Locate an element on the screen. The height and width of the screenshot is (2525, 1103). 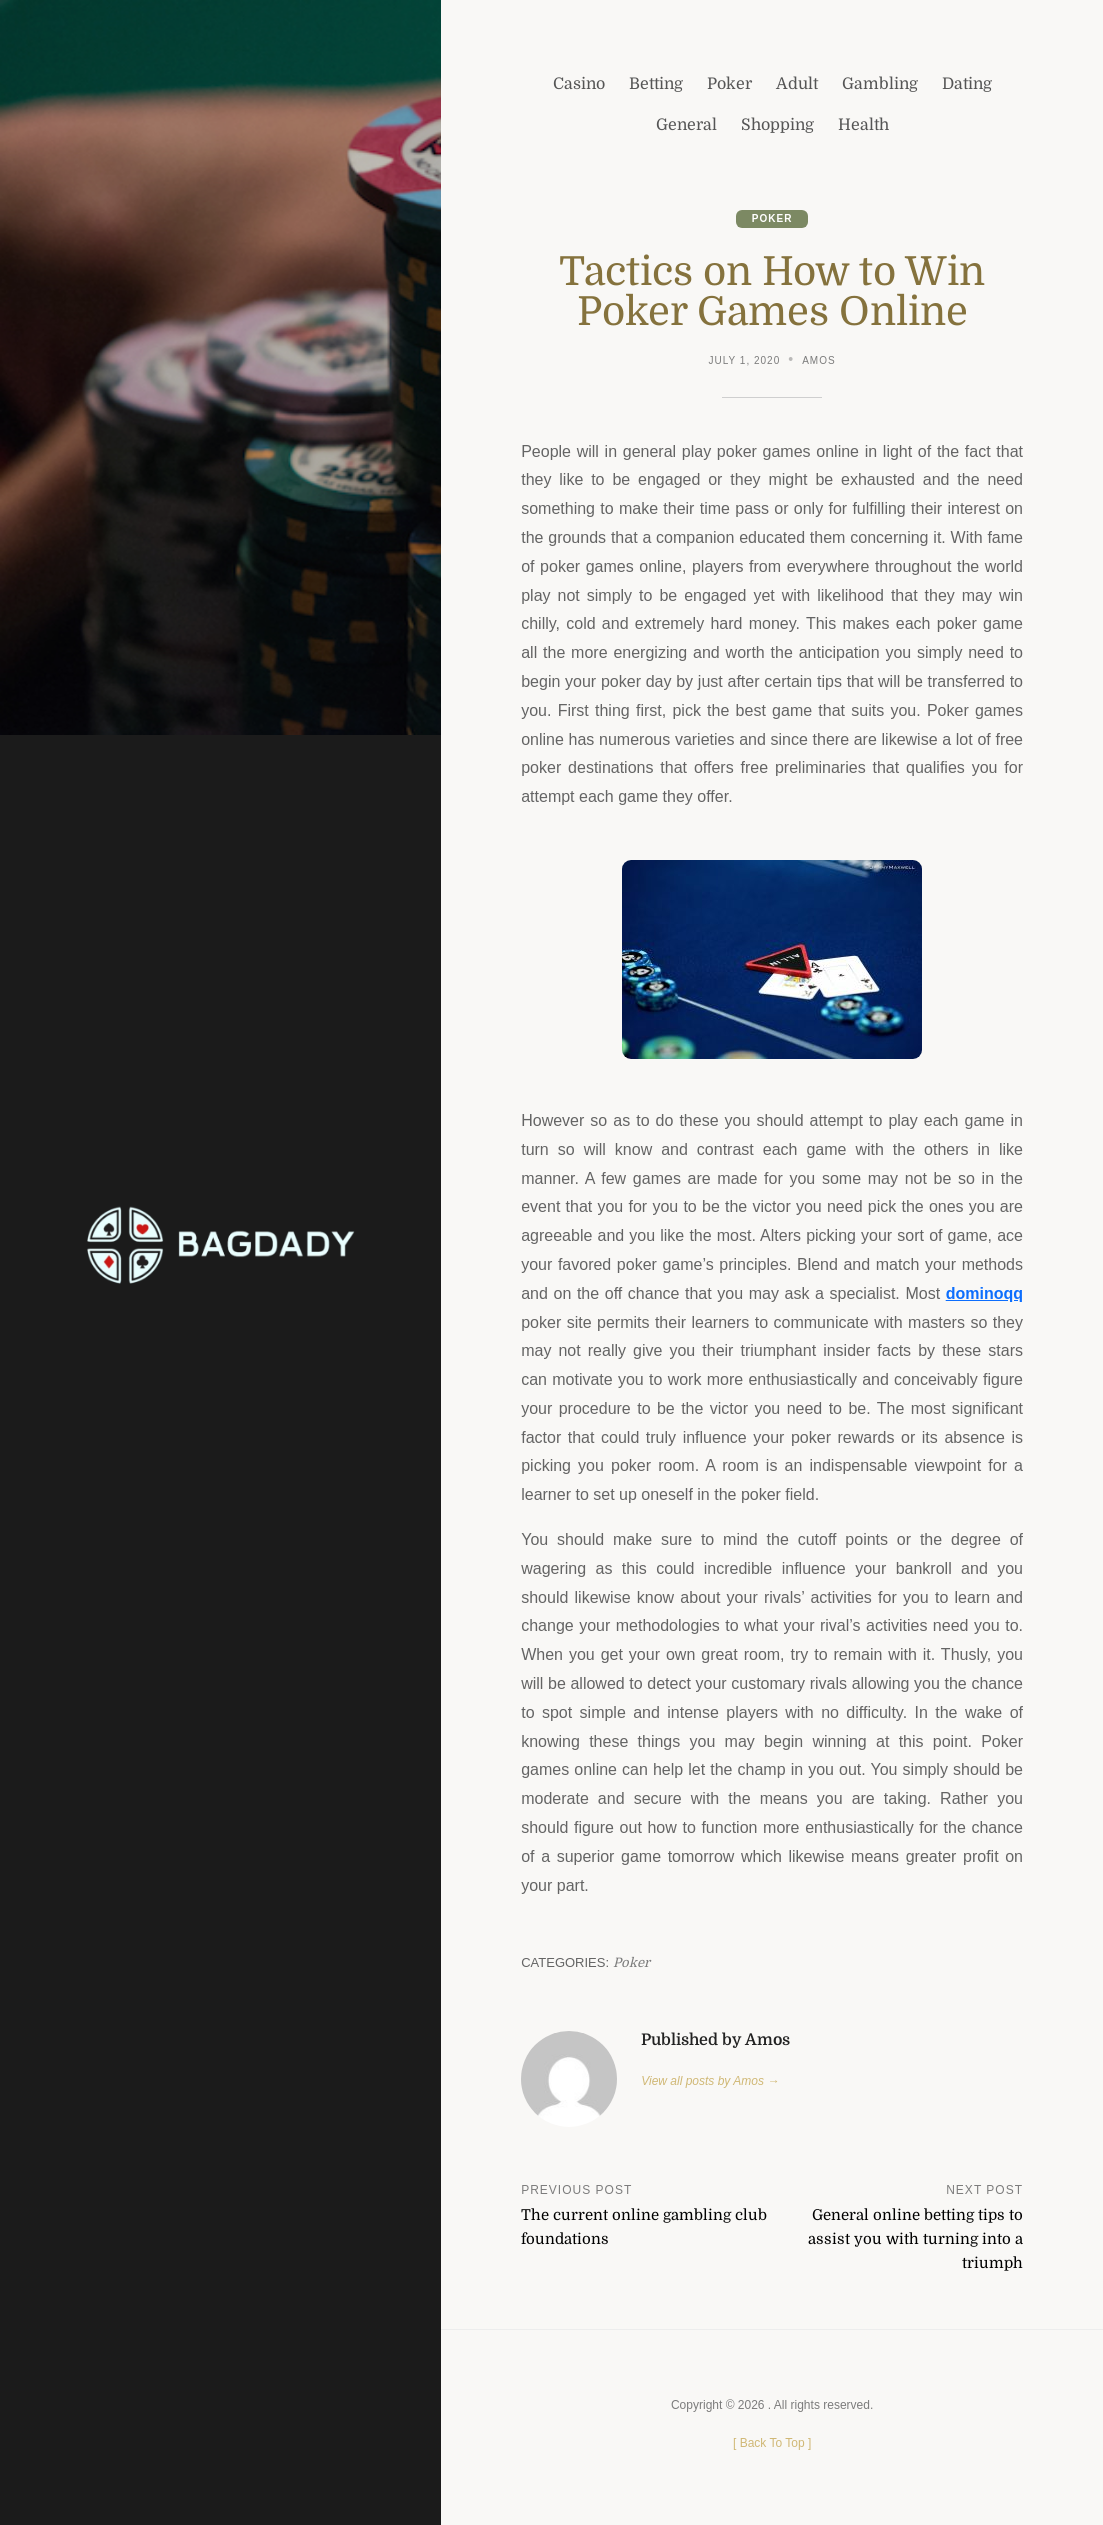
[ ] is located at coordinates (772, 2443).